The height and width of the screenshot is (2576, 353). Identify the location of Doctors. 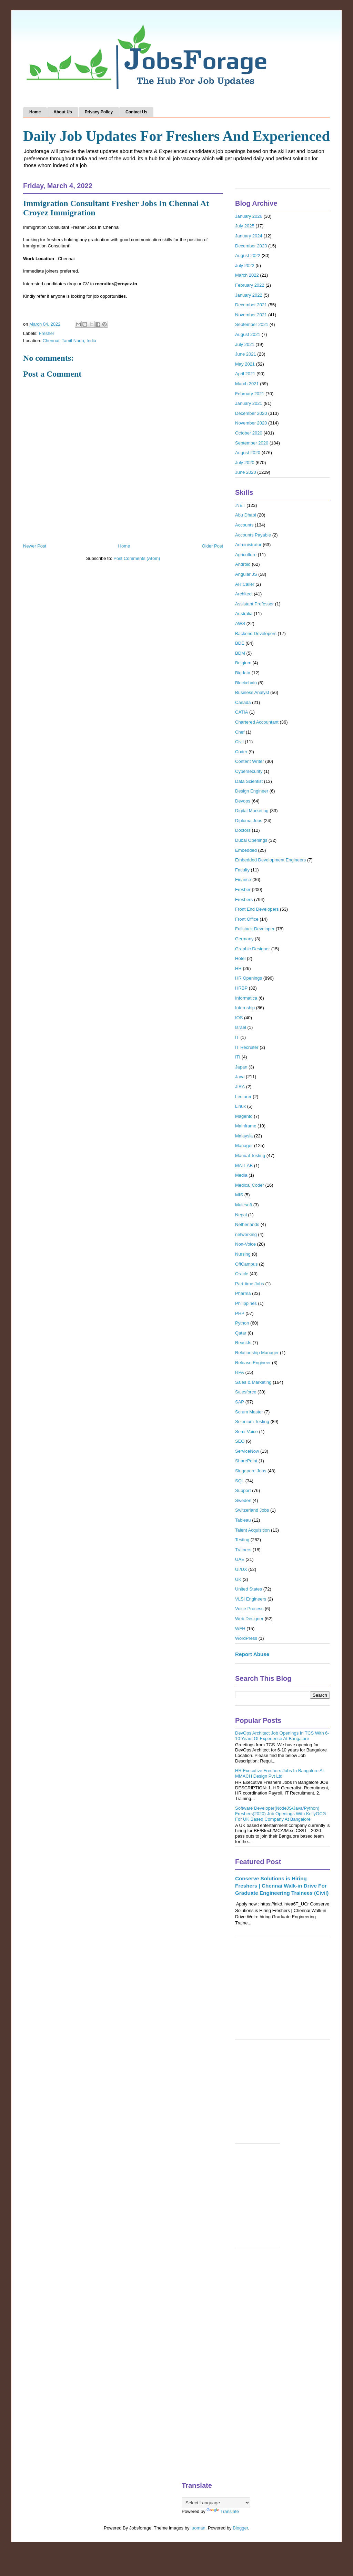
(243, 830).